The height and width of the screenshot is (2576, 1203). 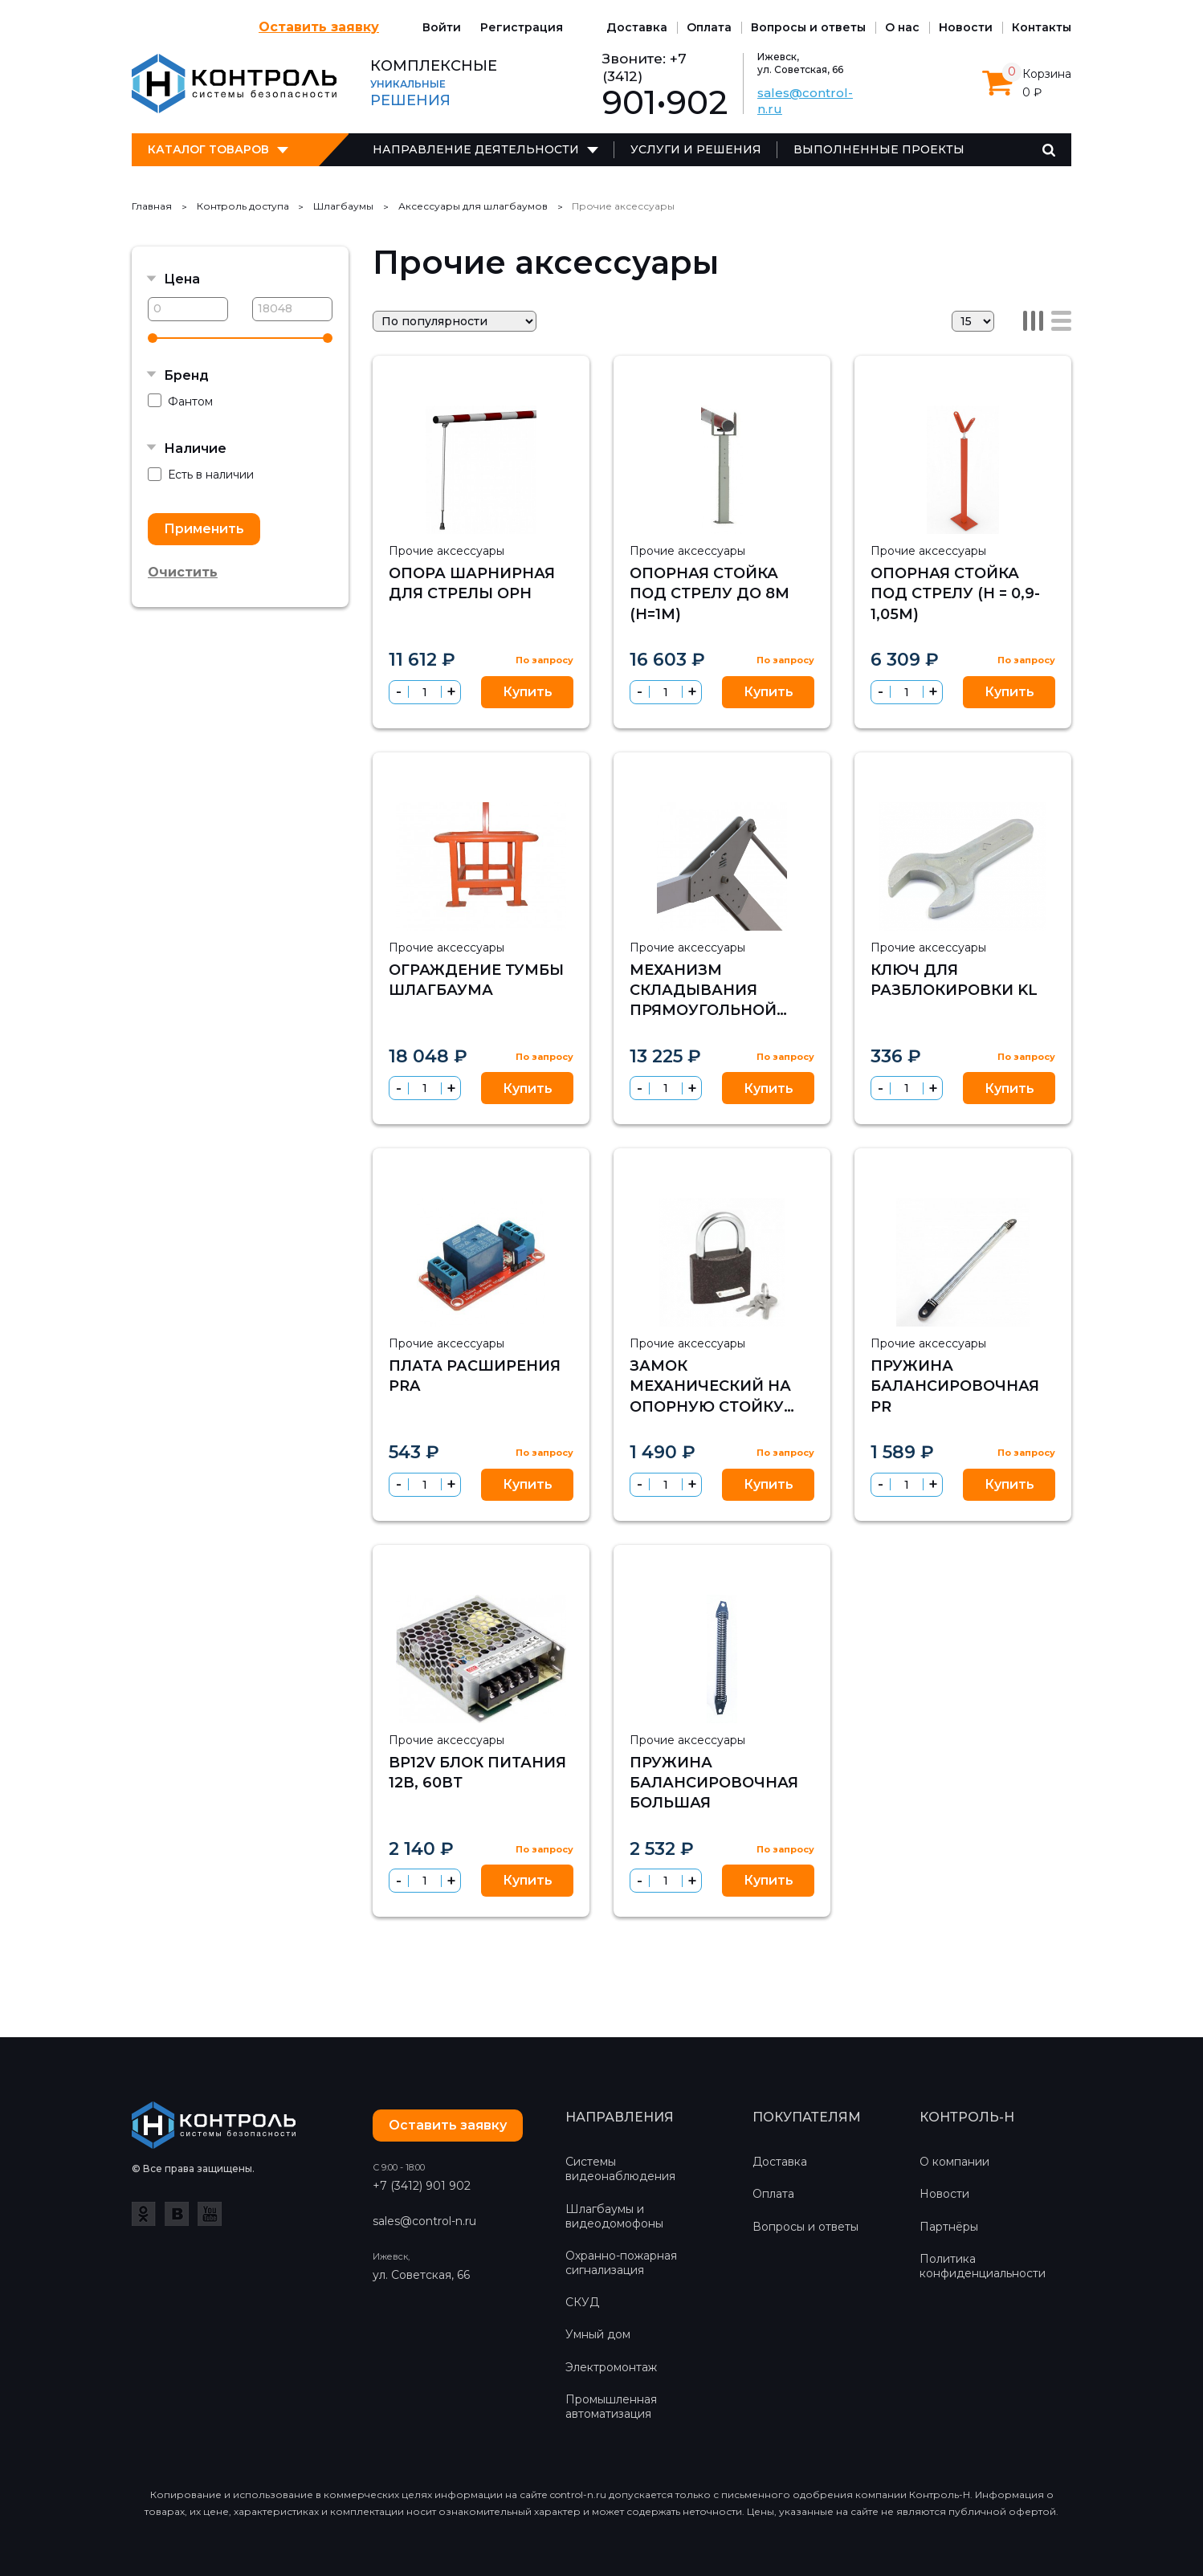 I want to click on Шлагбаумы и видеодомофоны, so click(x=614, y=2216).